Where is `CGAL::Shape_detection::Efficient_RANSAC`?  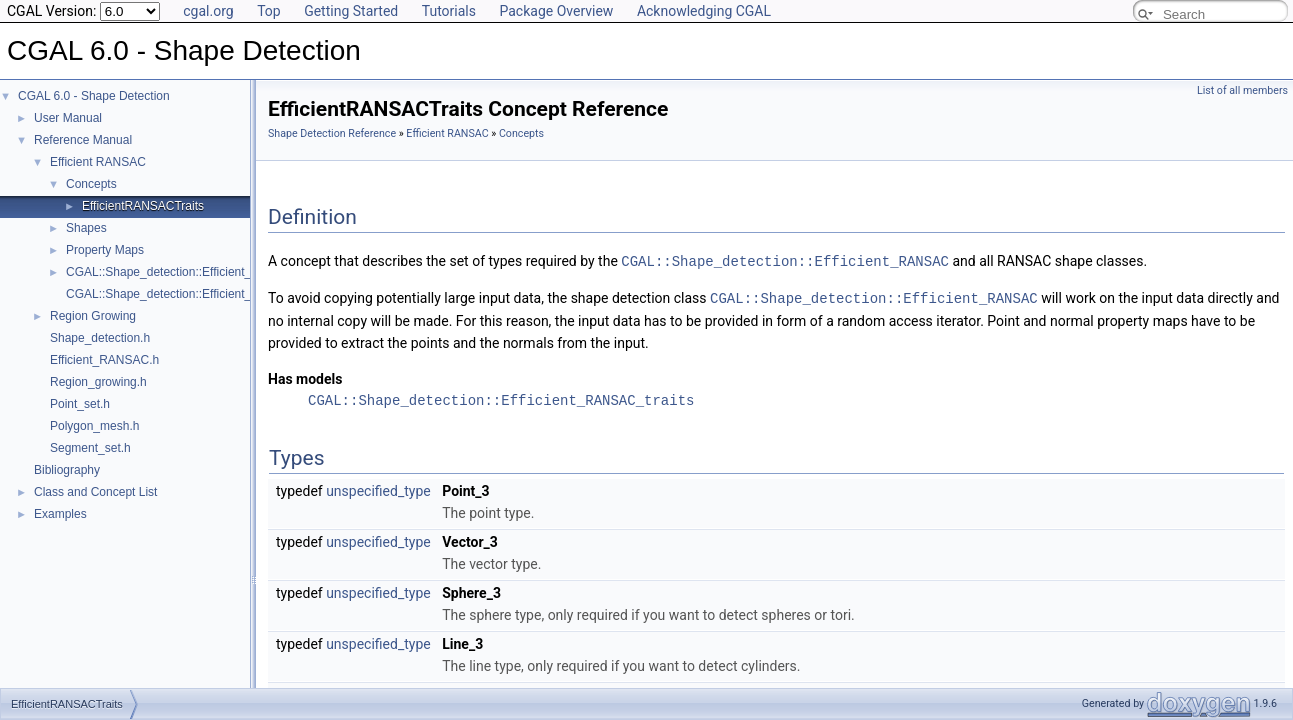 CGAL::Shape_detection::Efficient_RANSAC is located at coordinates (785, 260).